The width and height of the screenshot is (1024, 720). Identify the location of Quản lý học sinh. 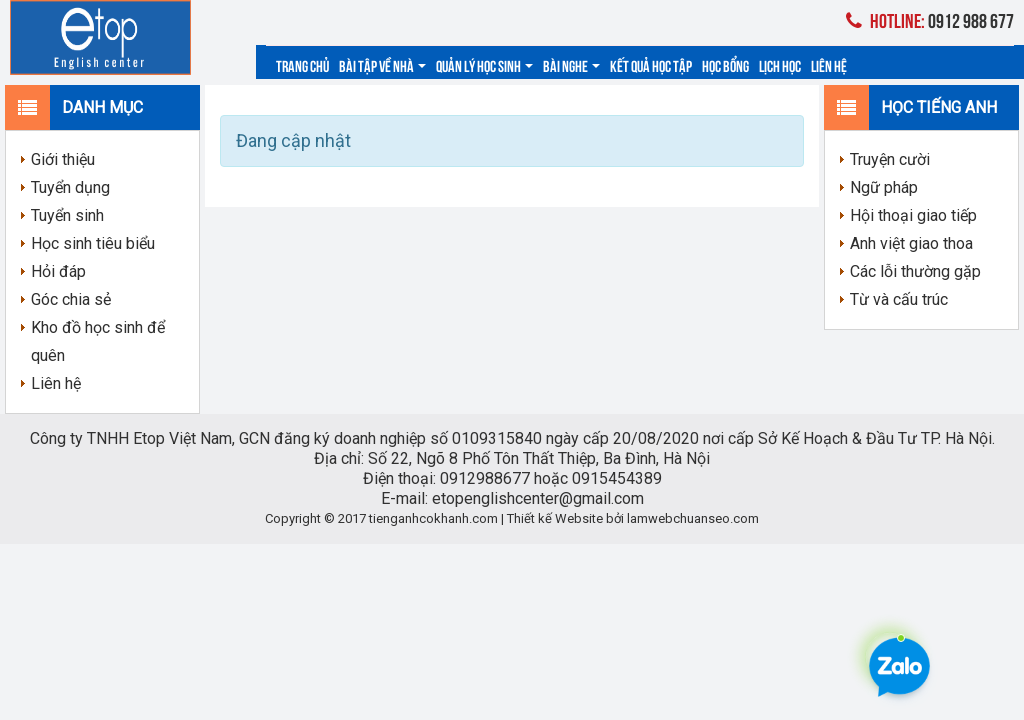
(484, 65).